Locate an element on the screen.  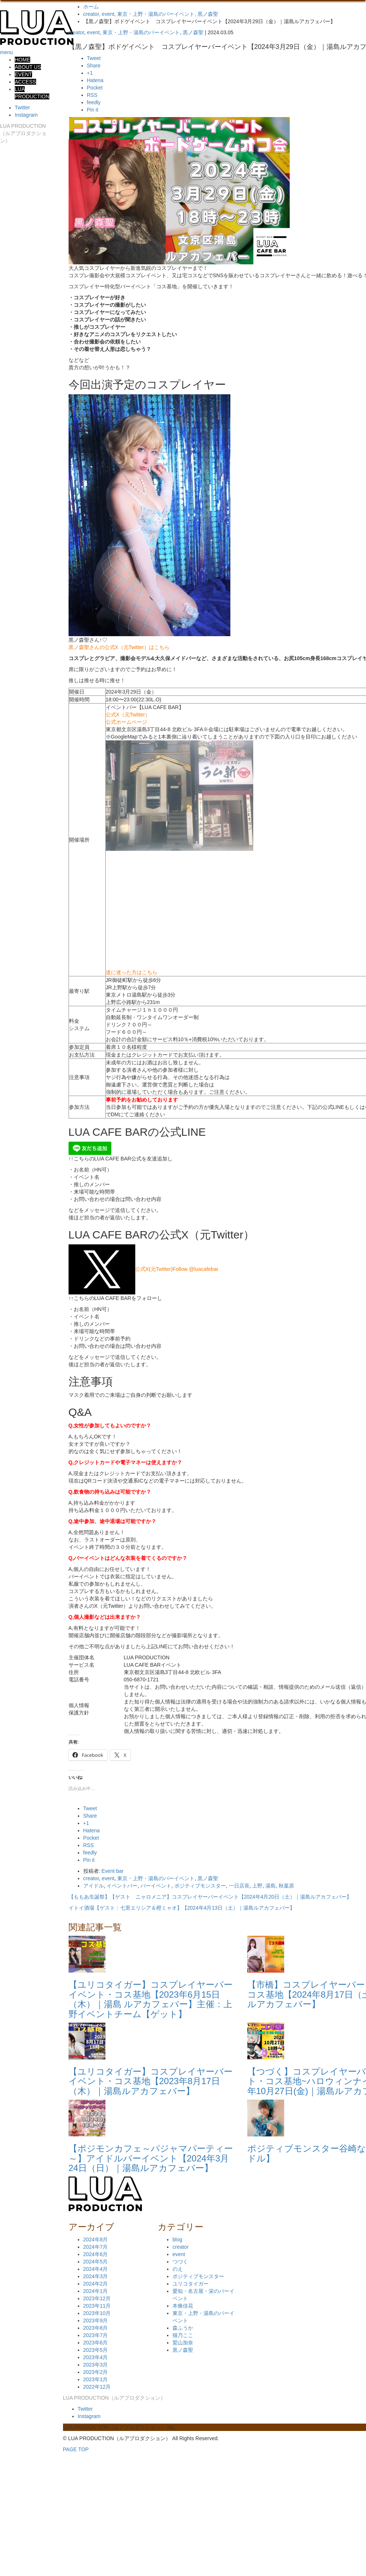
2023年12月 is located at coordinates (97, 2298).